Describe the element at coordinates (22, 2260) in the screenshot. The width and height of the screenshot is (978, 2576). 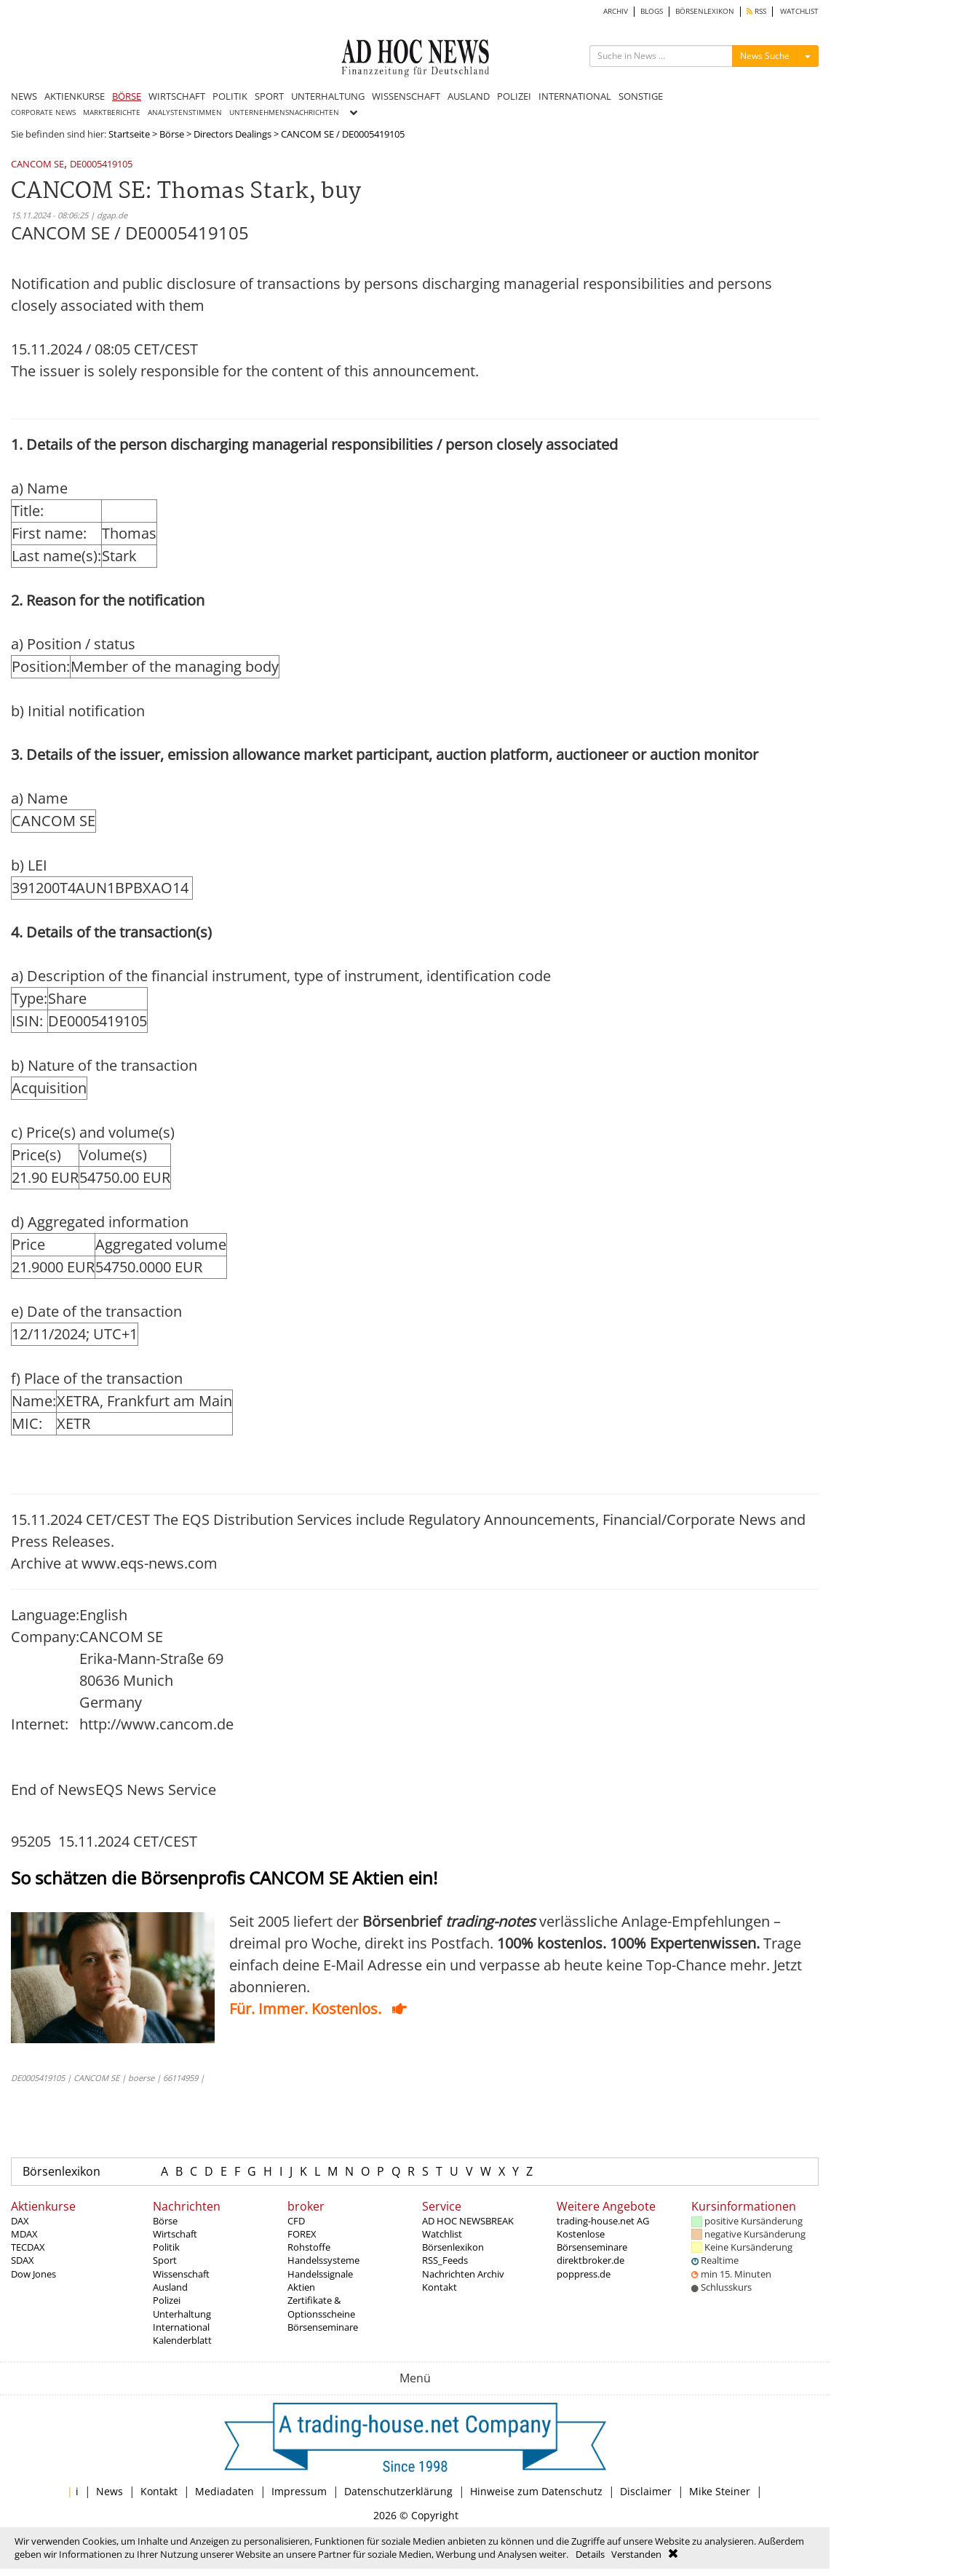
I see `SDAX` at that location.